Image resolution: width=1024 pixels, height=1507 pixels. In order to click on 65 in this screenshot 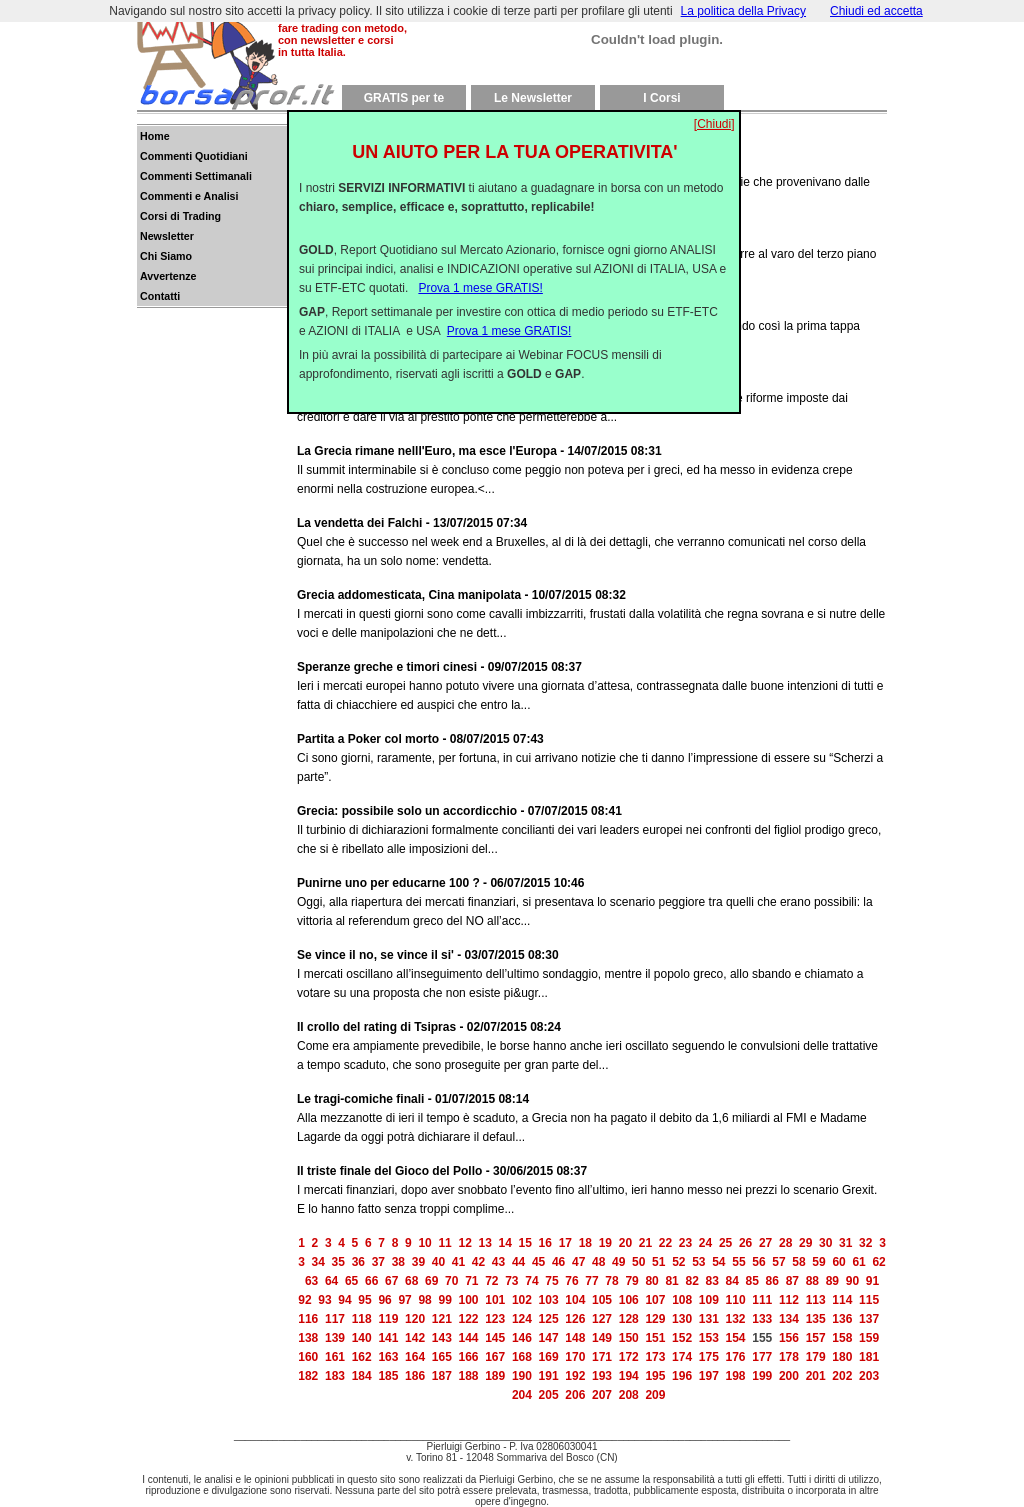, I will do `click(351, 1281)`.